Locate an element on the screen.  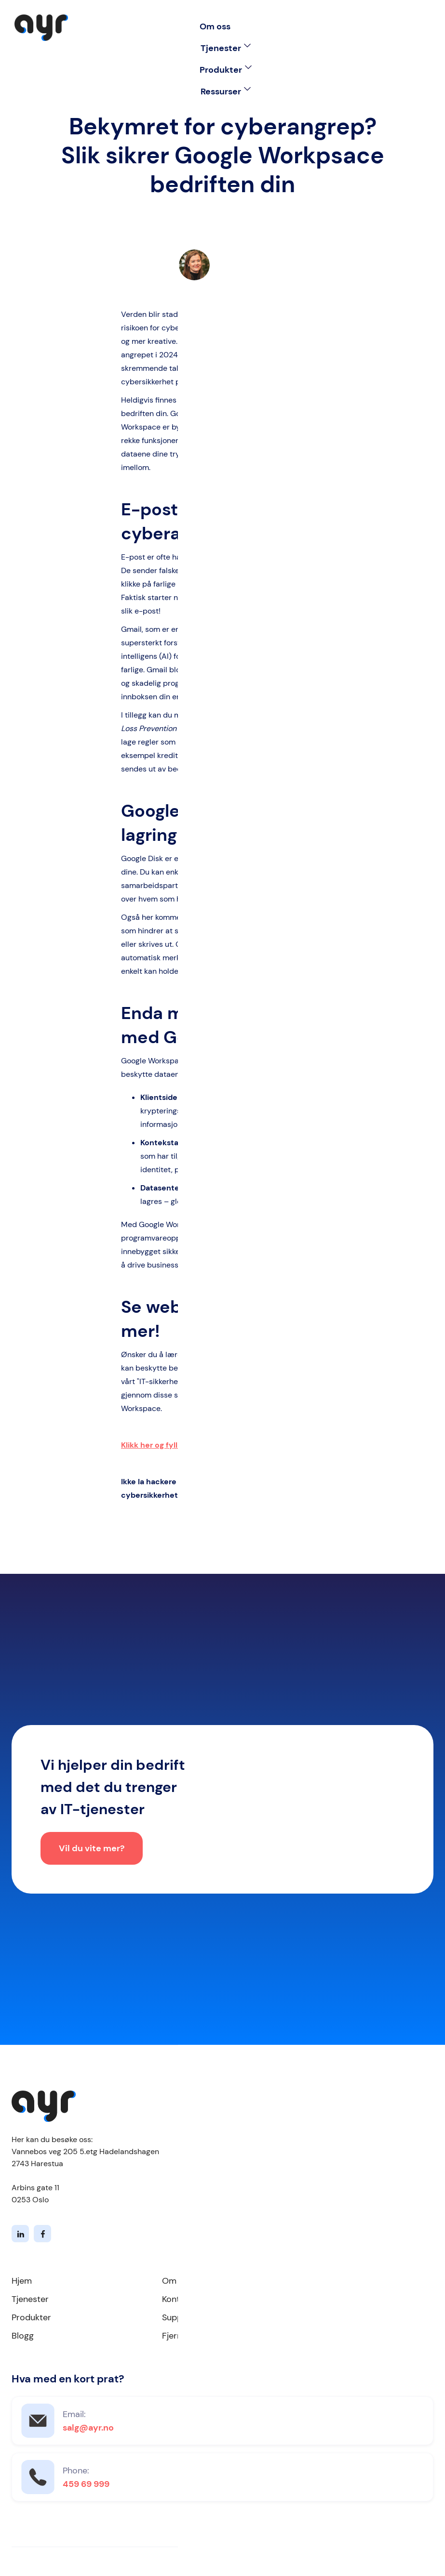
[home] is located at coordinates (41, 27).